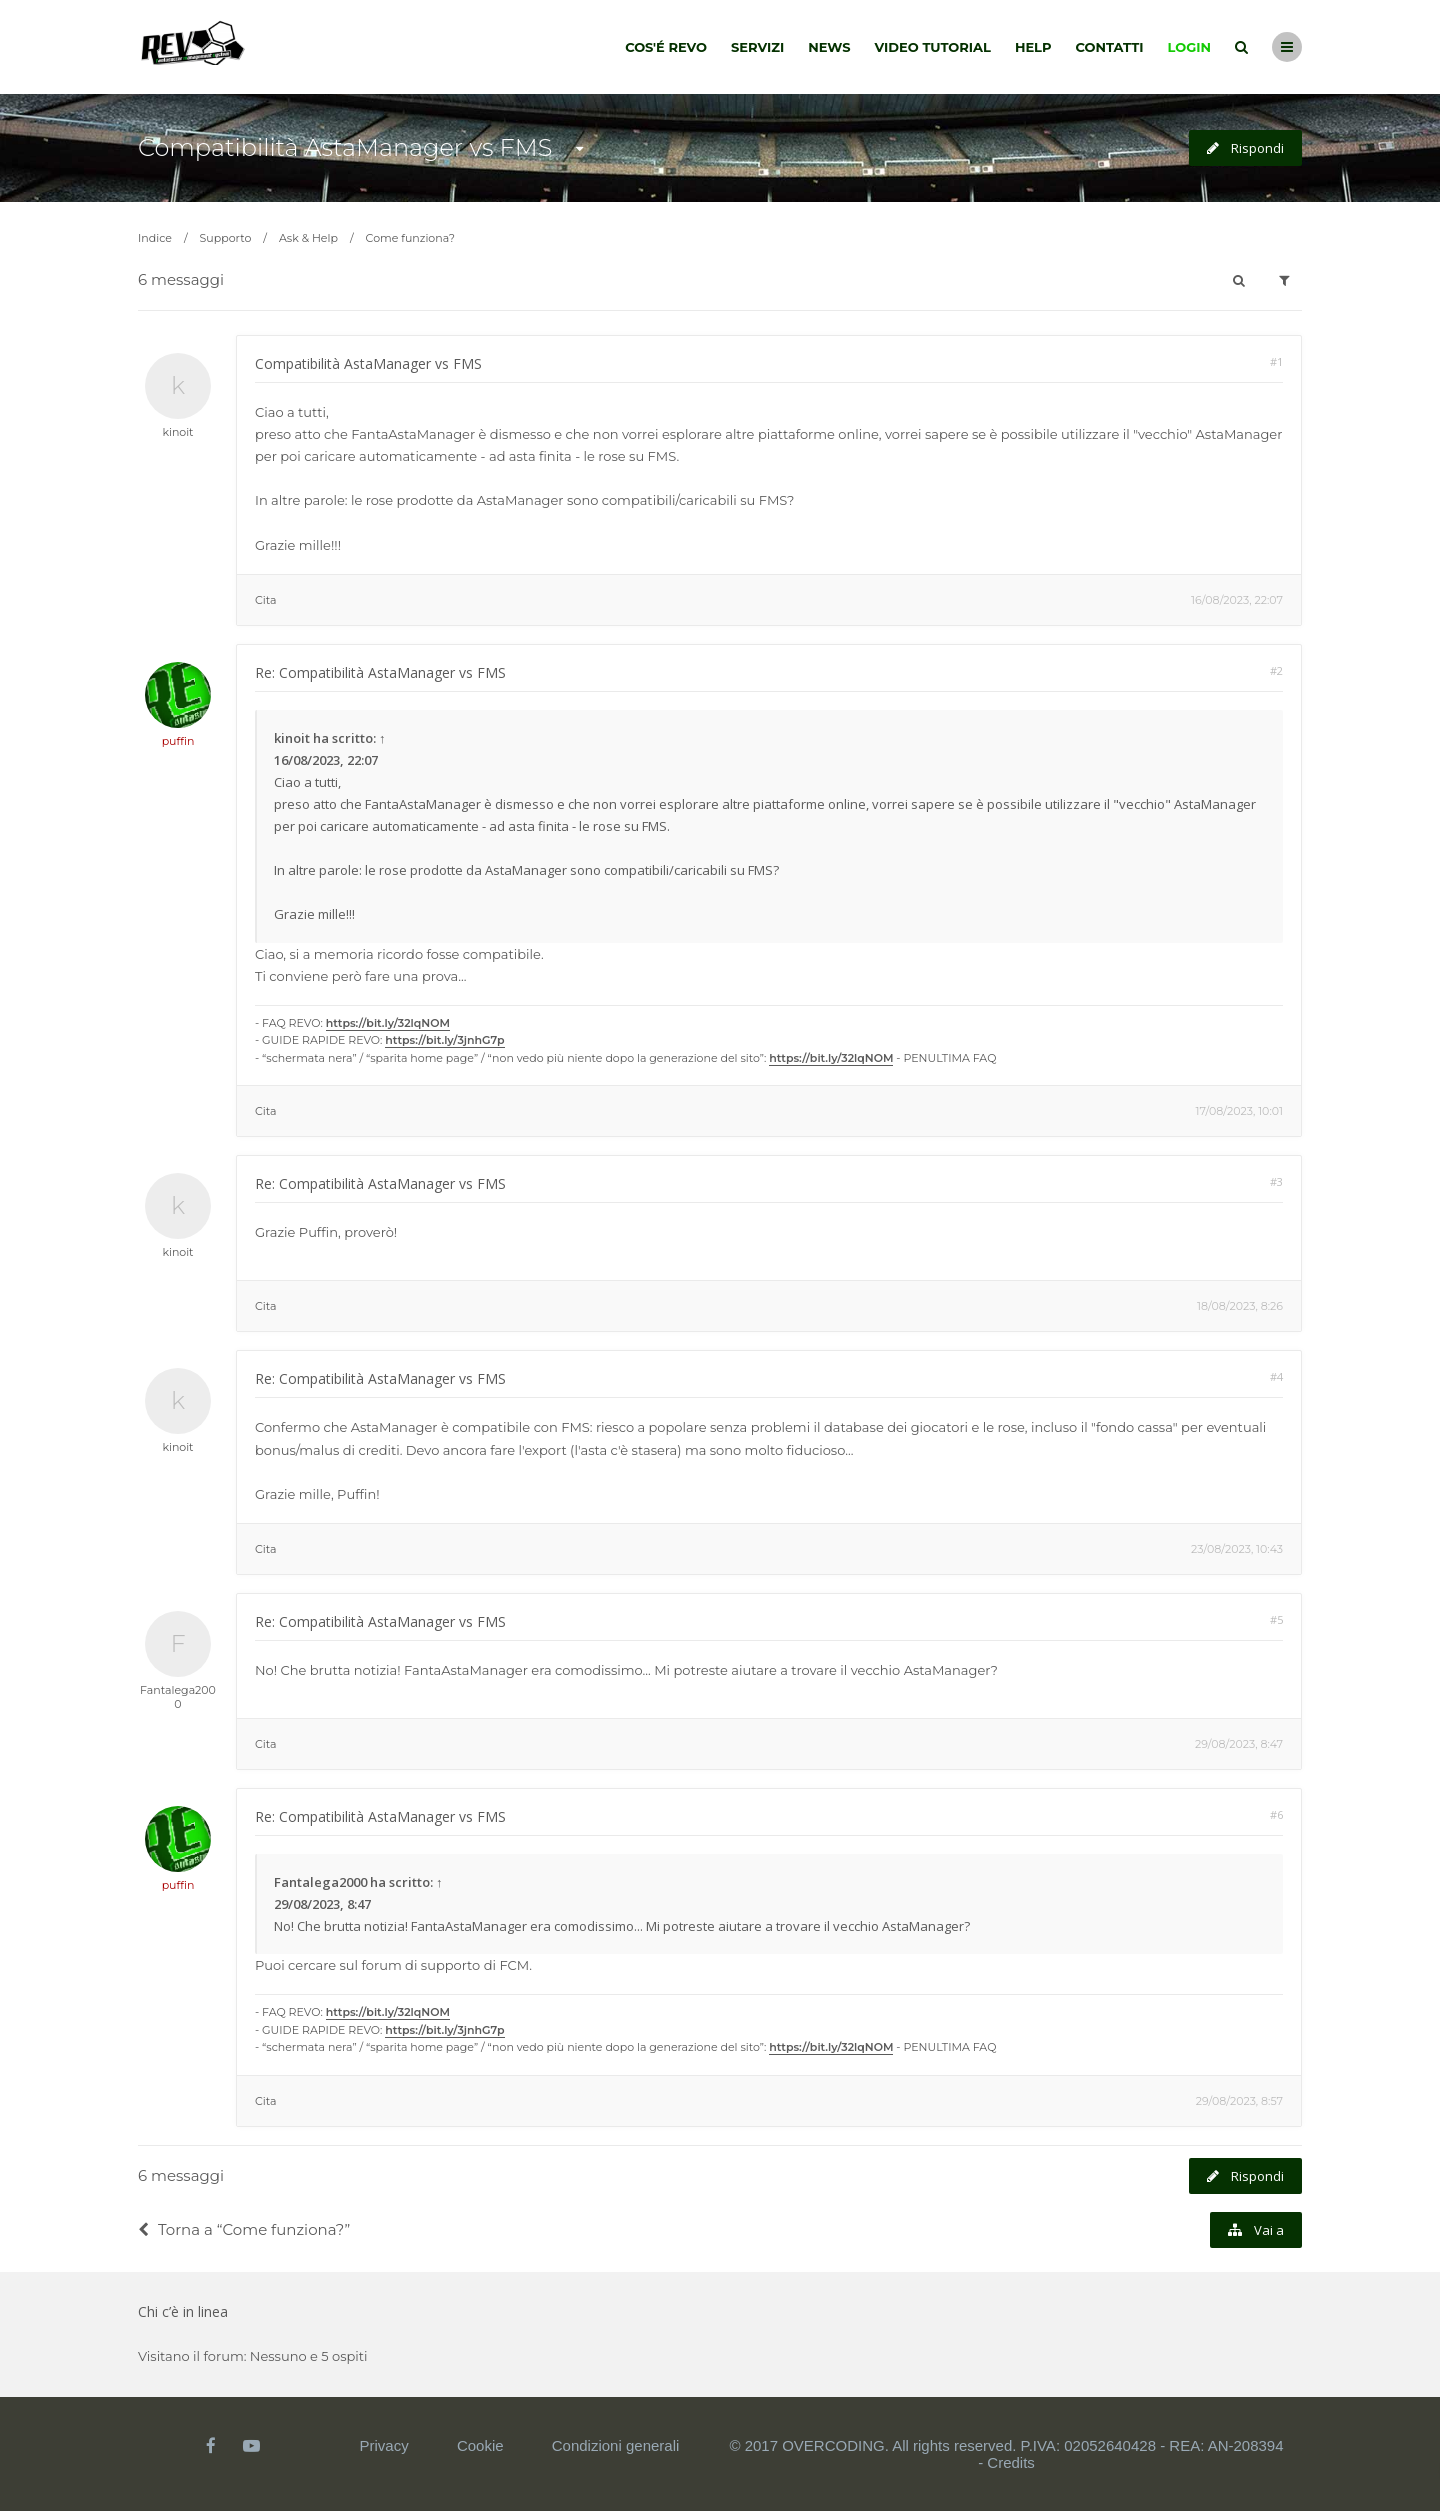 The height and width of the screenshot is (2511, 1440). I want to click on 29/08/2023, 8:47, so click(1239, 1744).